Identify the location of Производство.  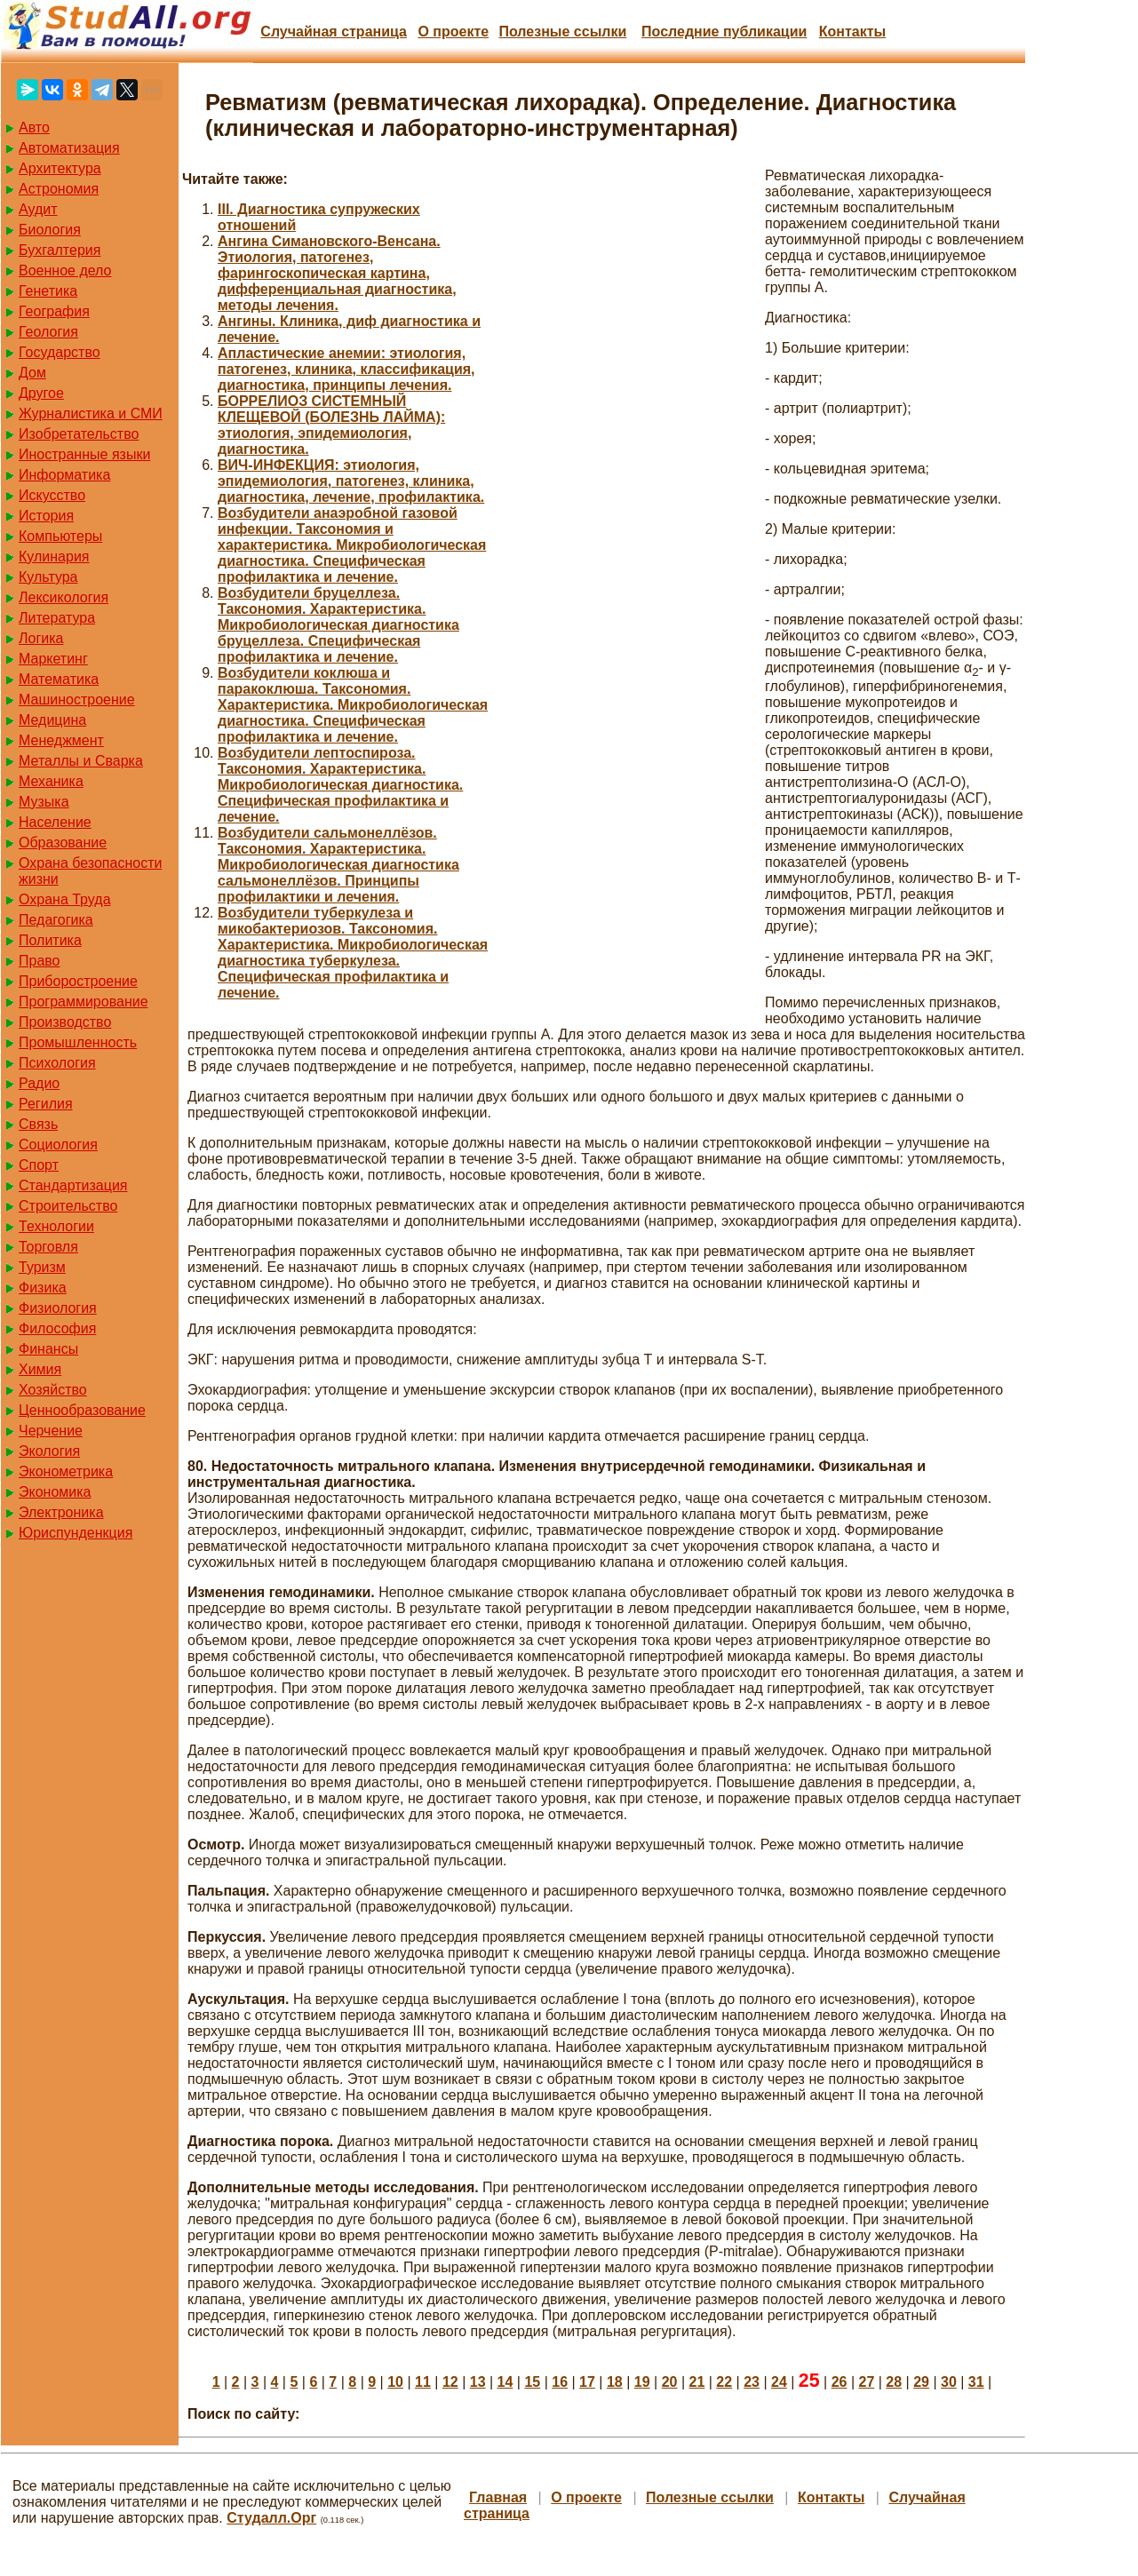
(65, 1022).